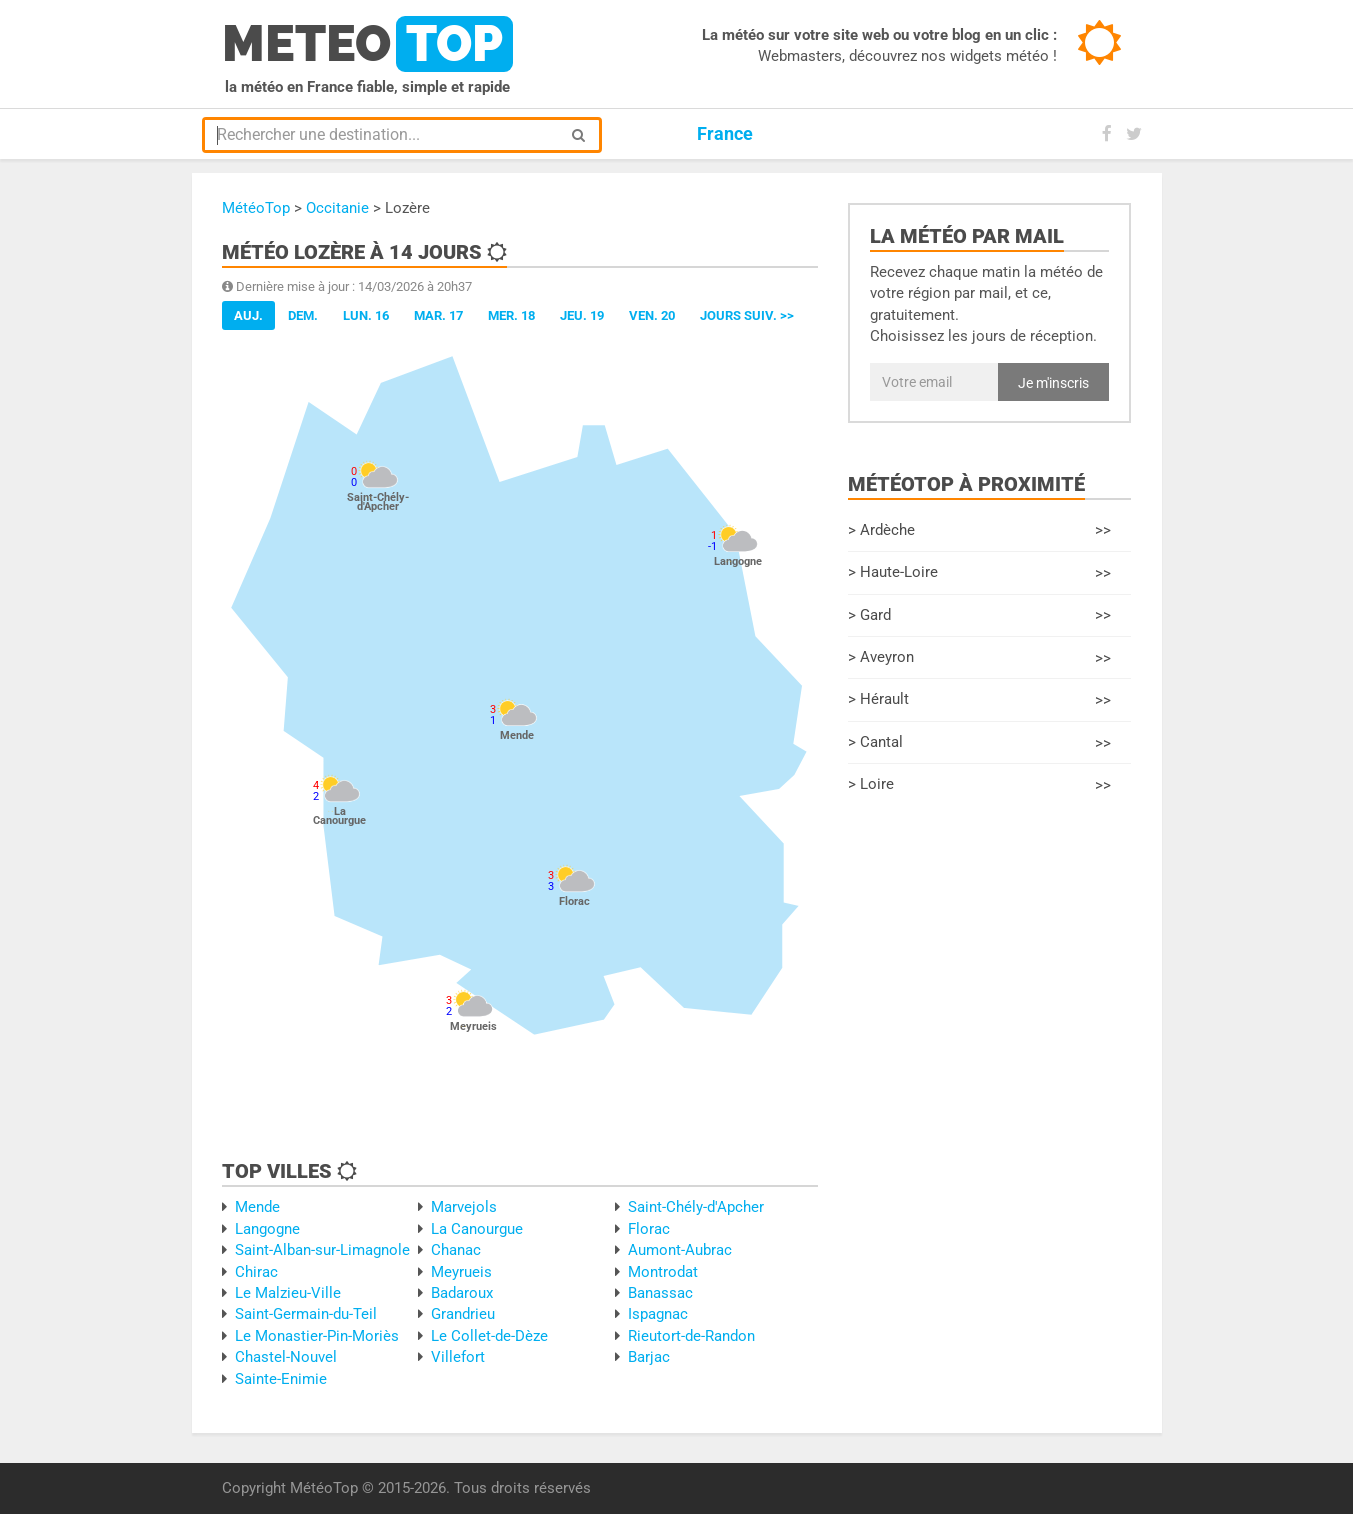 The width and height of the screenshot is (1353, 1514). I want to click on Rieutort-de-Randon, so click(691, 1336).